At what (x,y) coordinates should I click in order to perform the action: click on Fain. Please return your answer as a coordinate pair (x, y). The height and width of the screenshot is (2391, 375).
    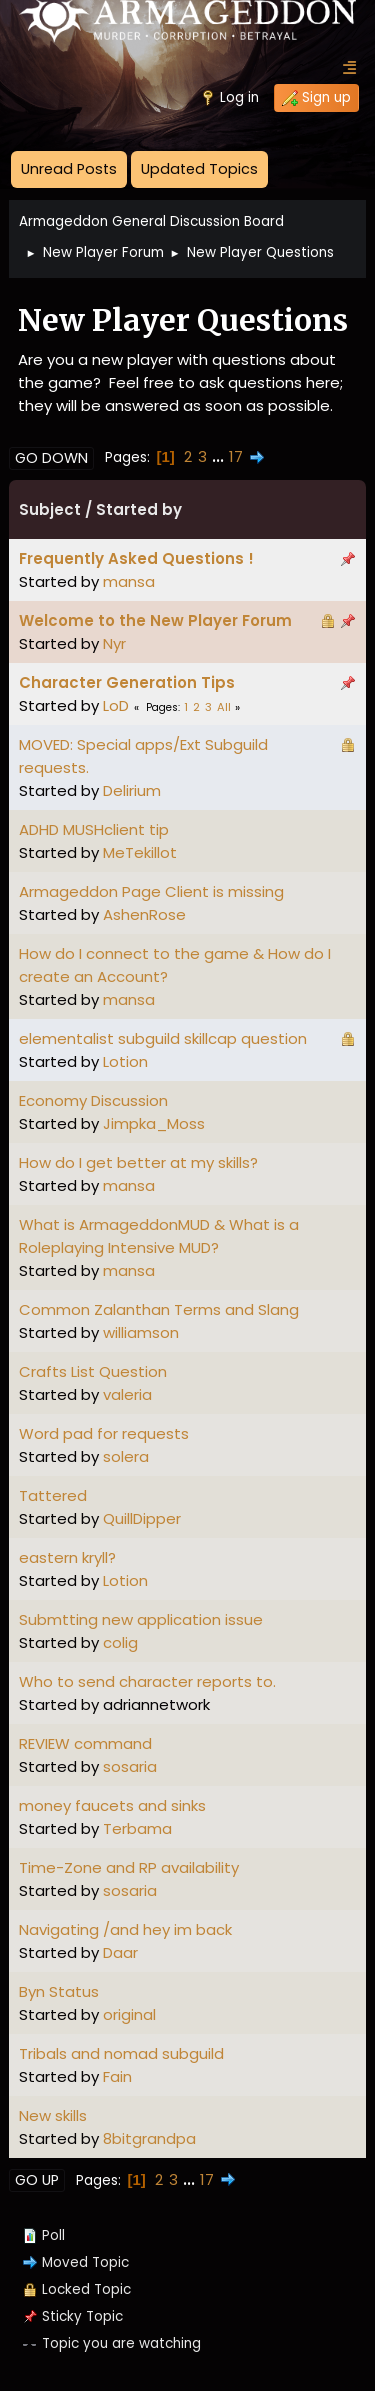
    Looking at the image, I should click on (117, 2076).